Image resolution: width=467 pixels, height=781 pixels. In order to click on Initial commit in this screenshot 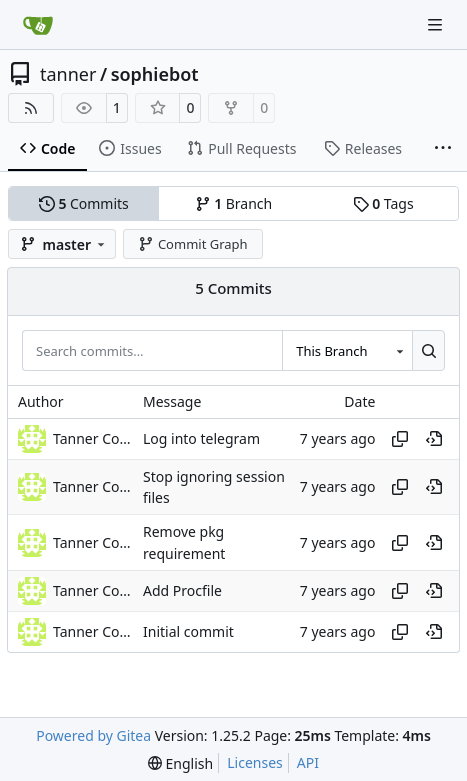, I will do `click(188, 631)`.